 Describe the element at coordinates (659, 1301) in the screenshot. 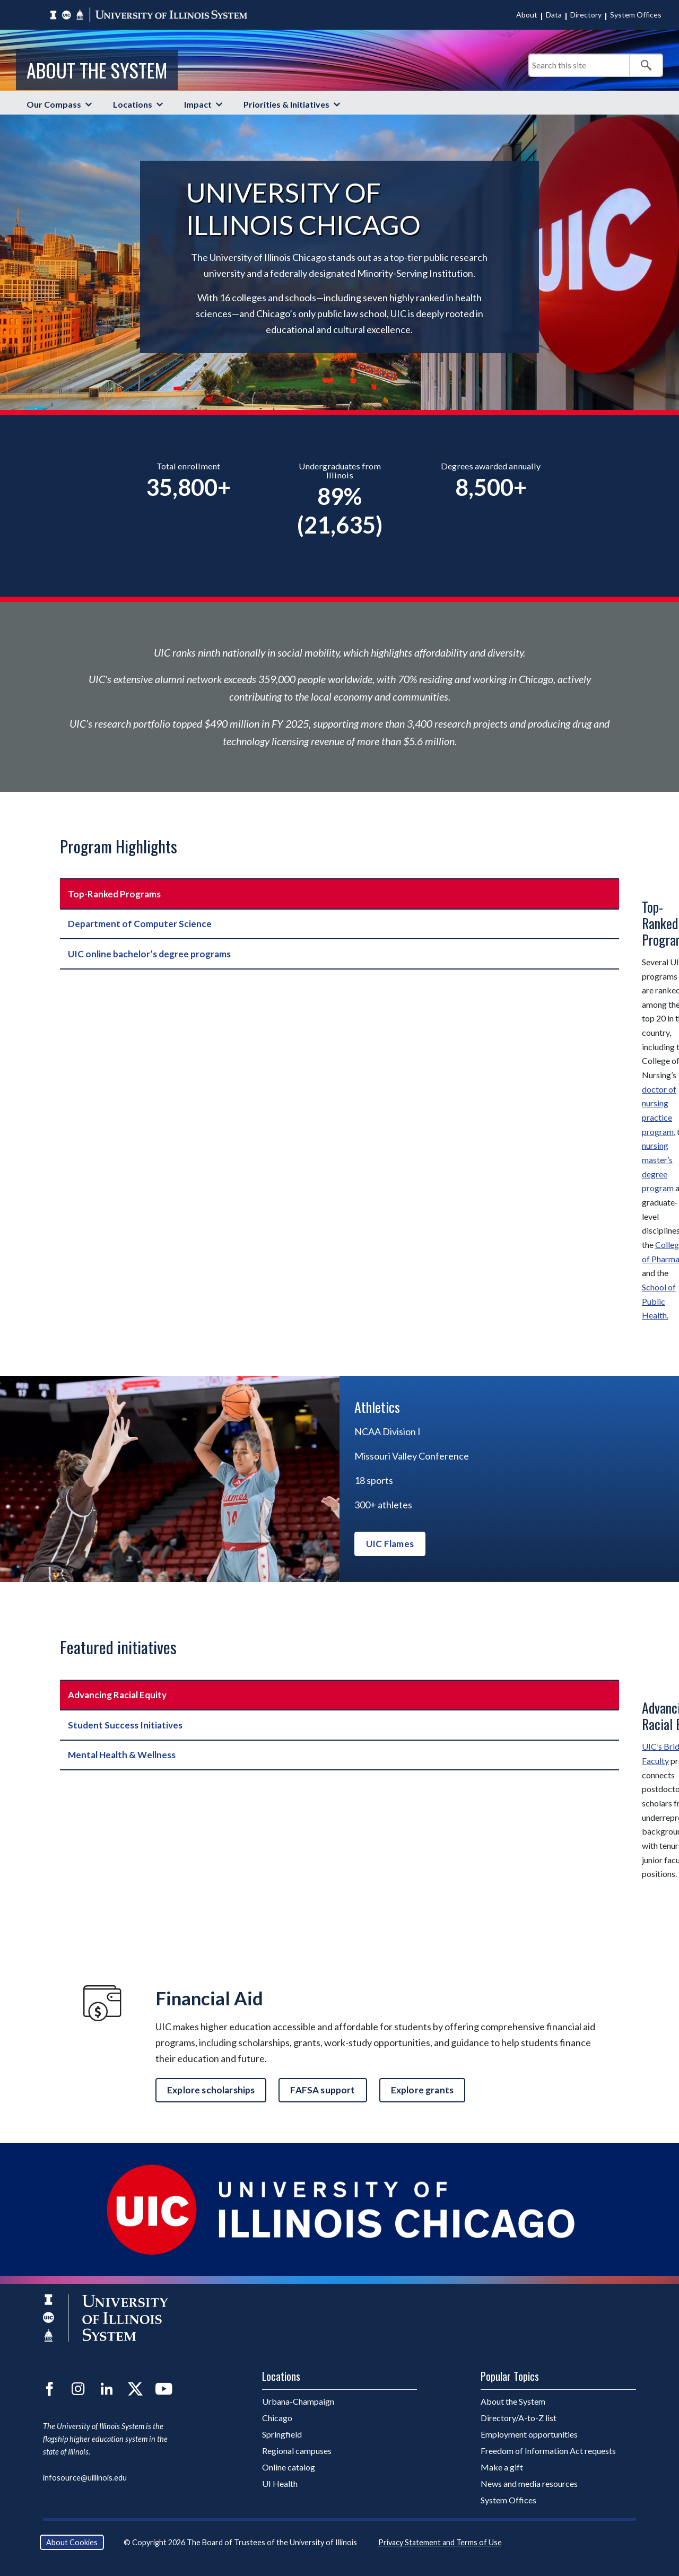

I see `School of Public Health.` at that location.